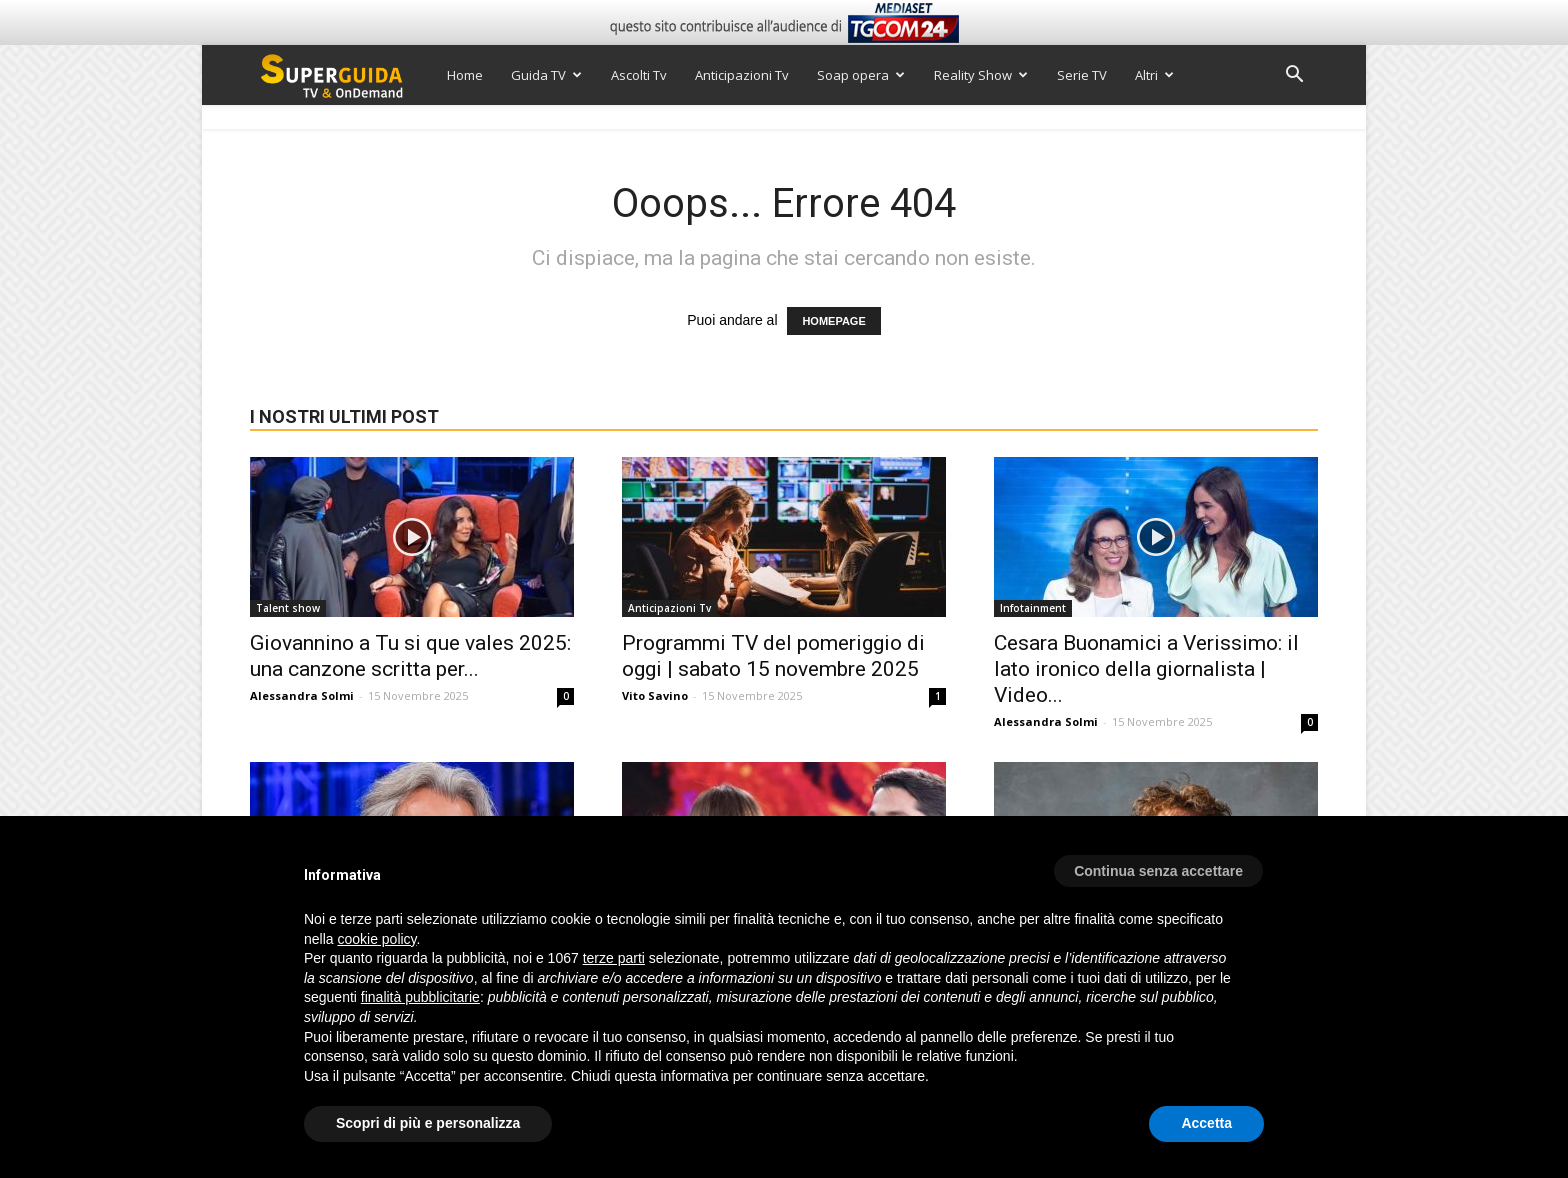 The height and width of the screenshot is (1178, 1568). I want to click on Serie TV, so click(1082, 75).